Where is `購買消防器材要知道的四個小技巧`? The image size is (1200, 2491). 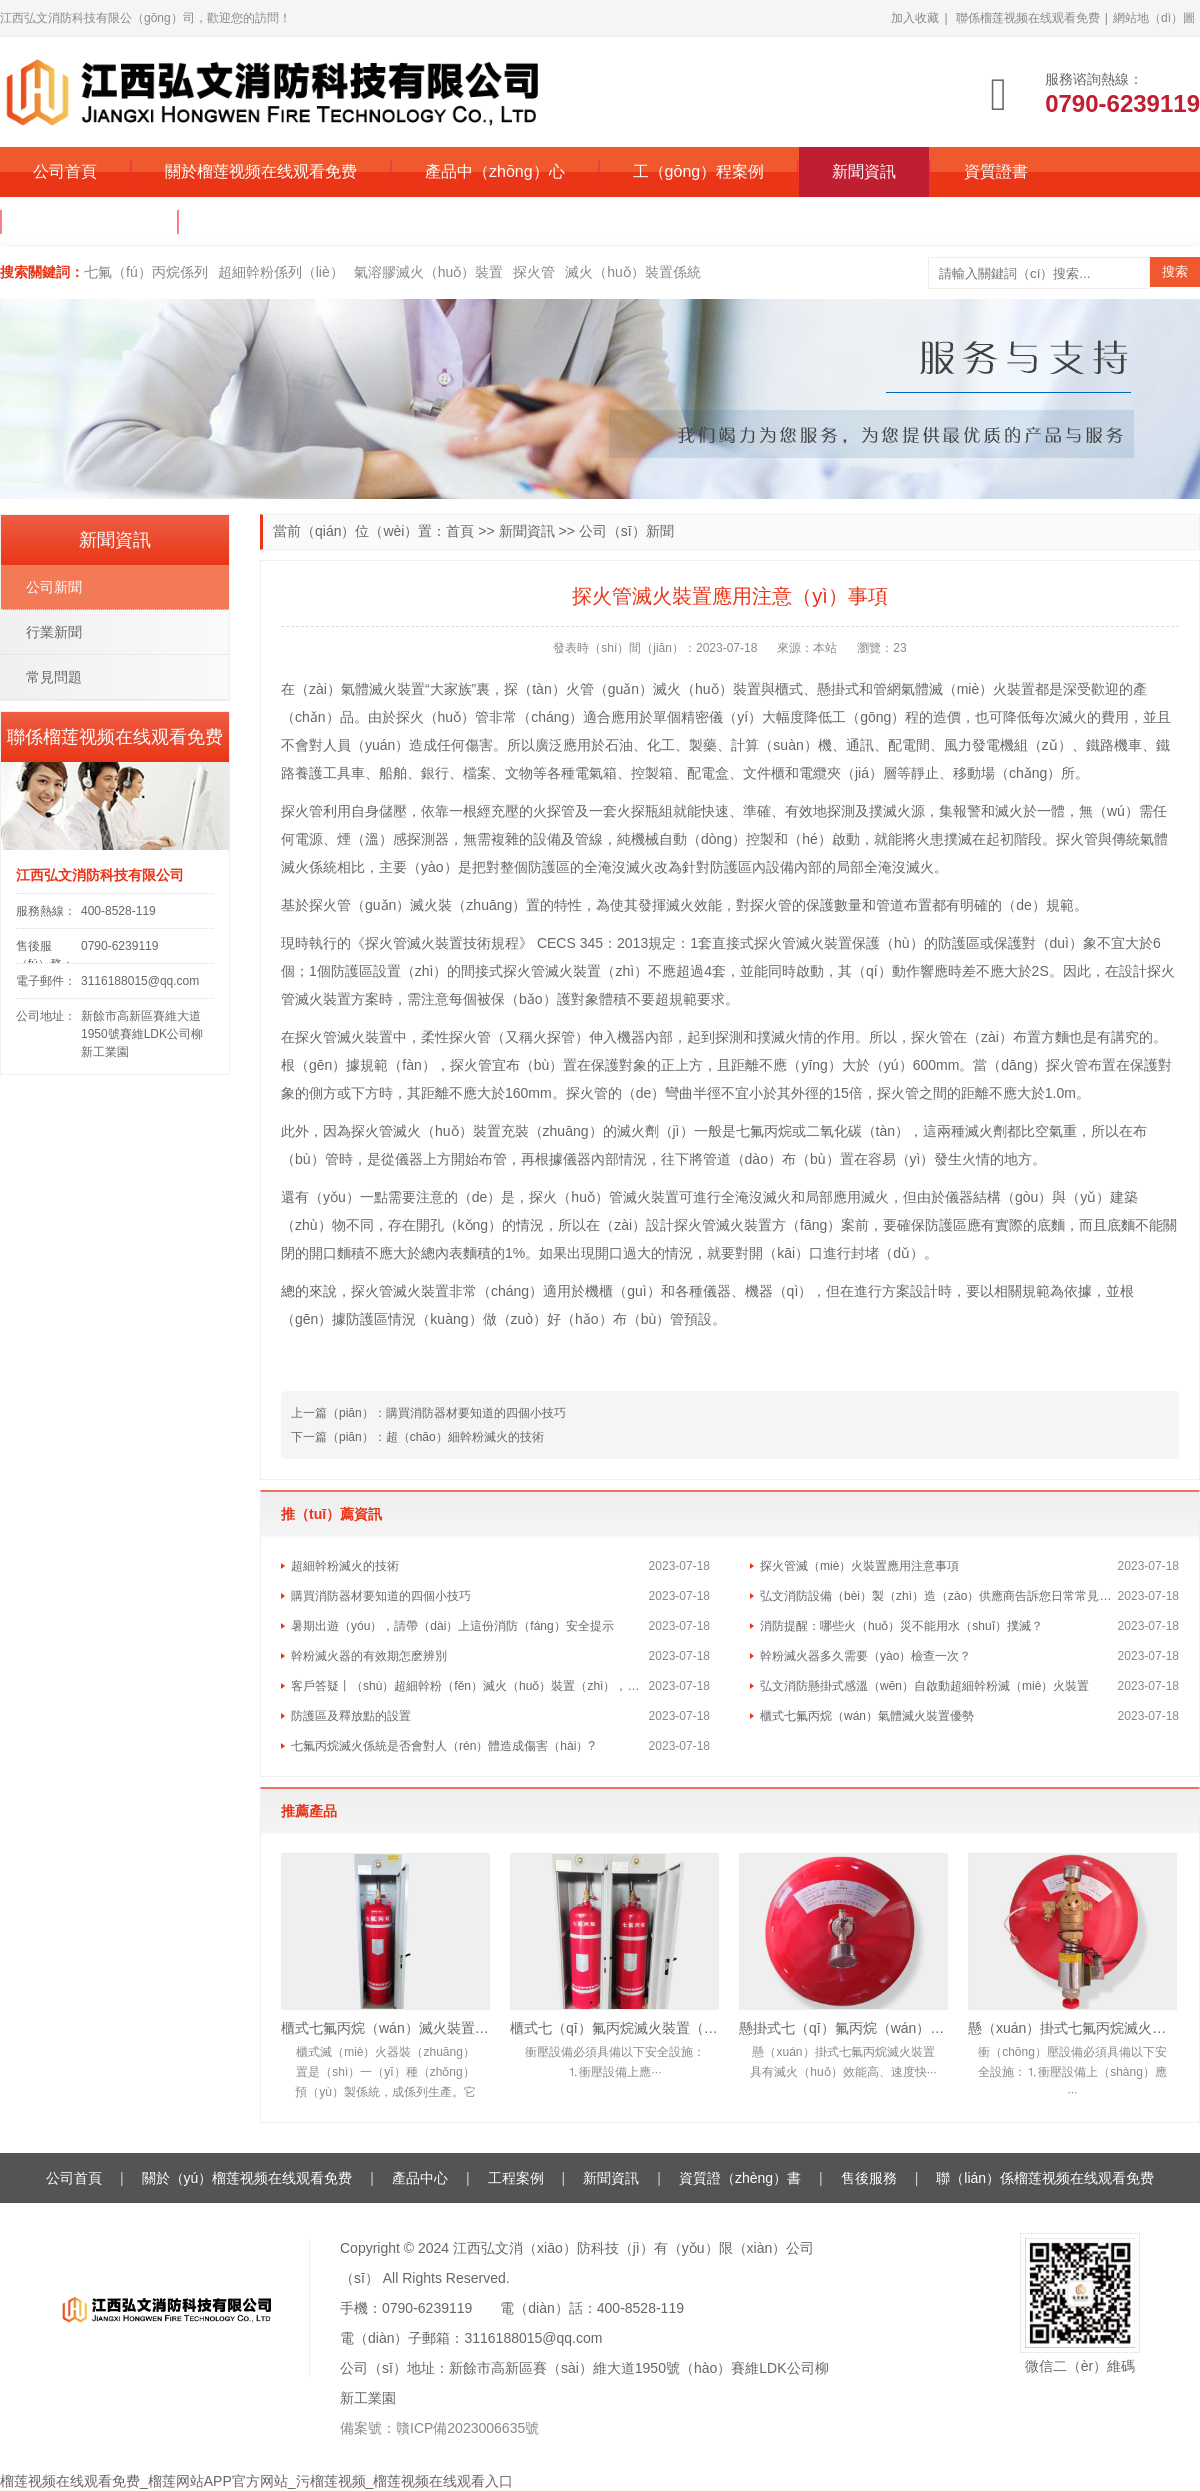 購買消防器材要知道的四個小技巧 is located at coordinates (476, 1413).